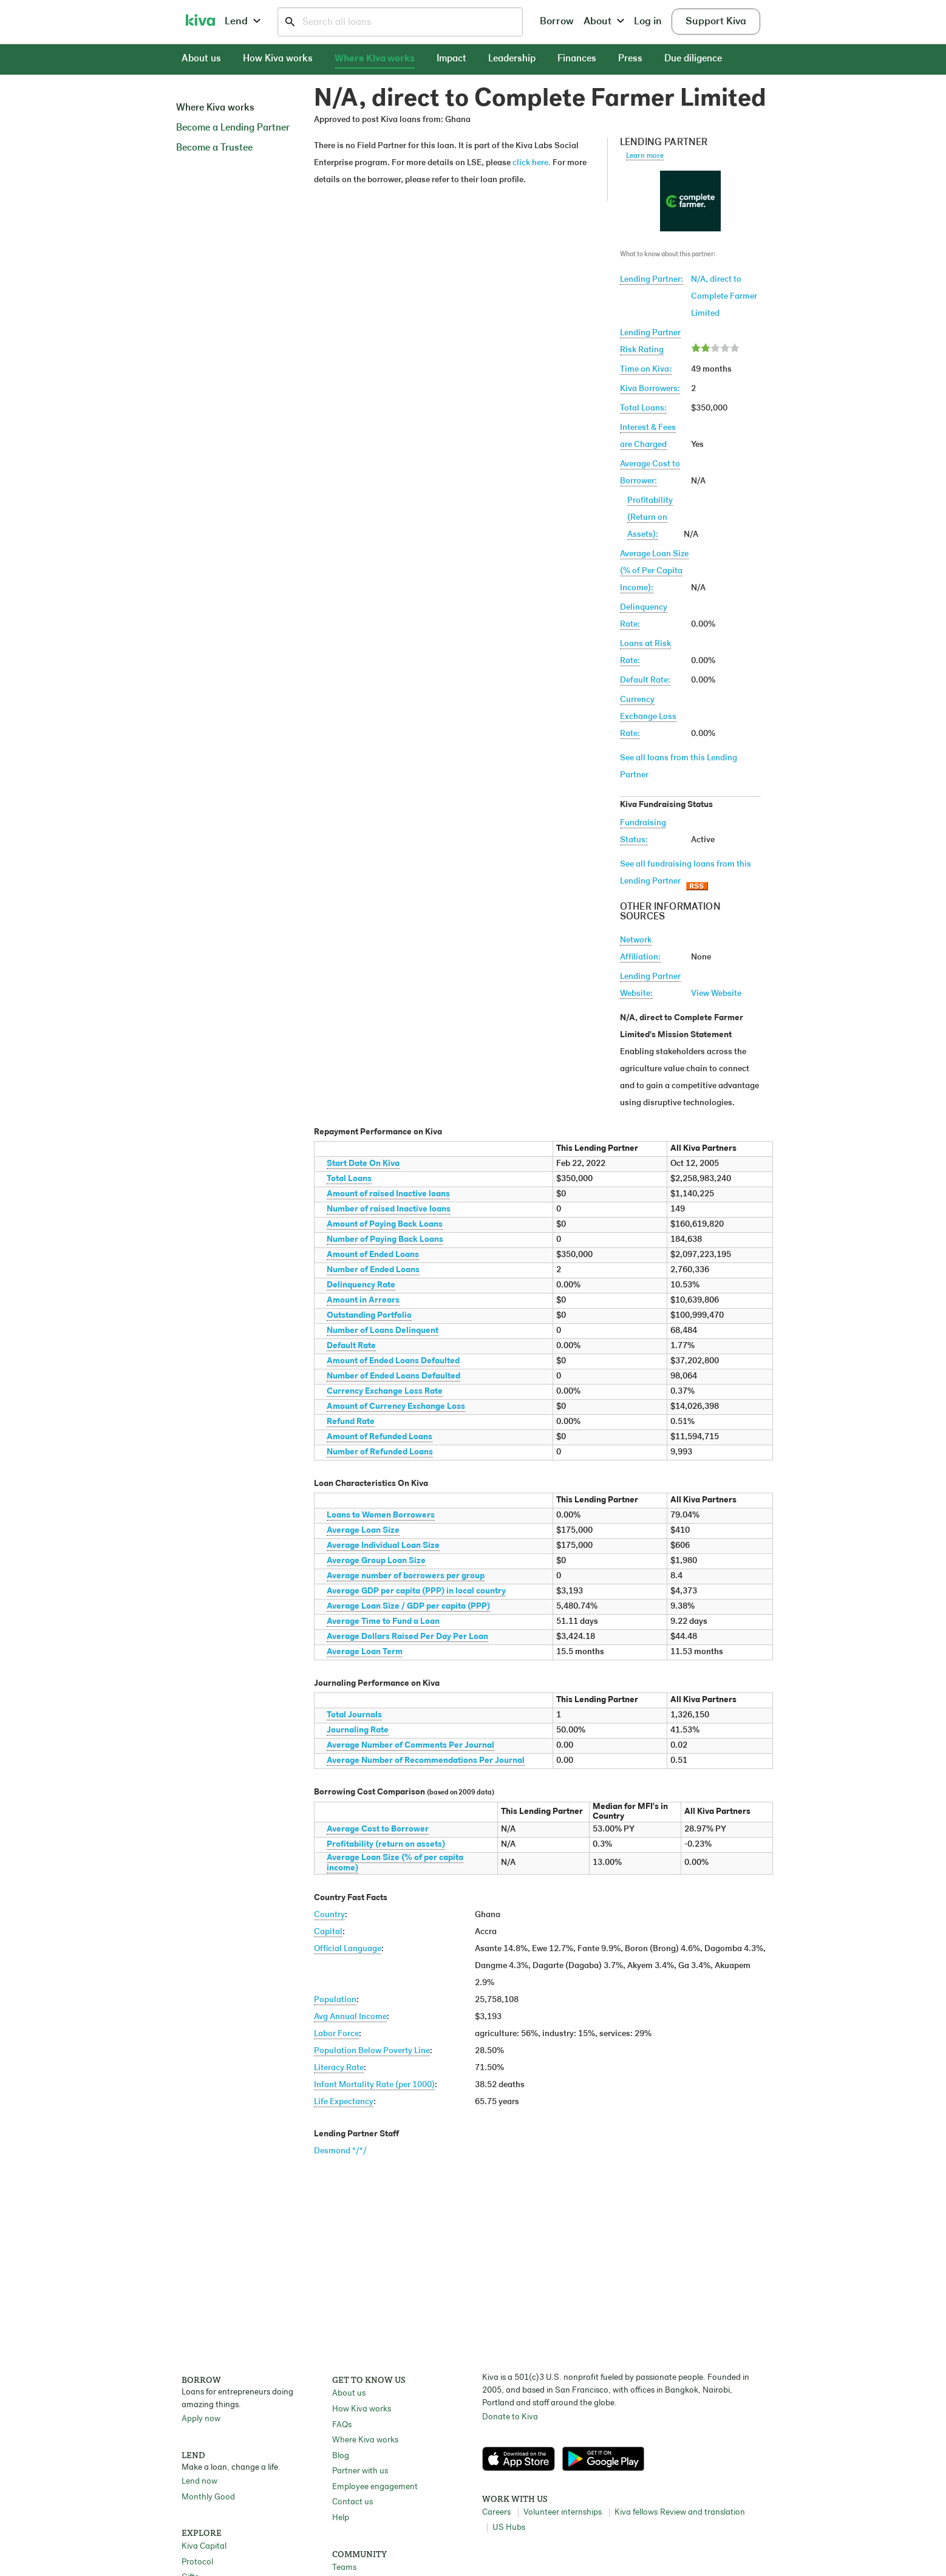 The image size is (946, 2576). What do you see at coordinates (388, 1194) in the screenshot?
I see `Amount of raised Inactive loans` at bounding box center [388, 1194].